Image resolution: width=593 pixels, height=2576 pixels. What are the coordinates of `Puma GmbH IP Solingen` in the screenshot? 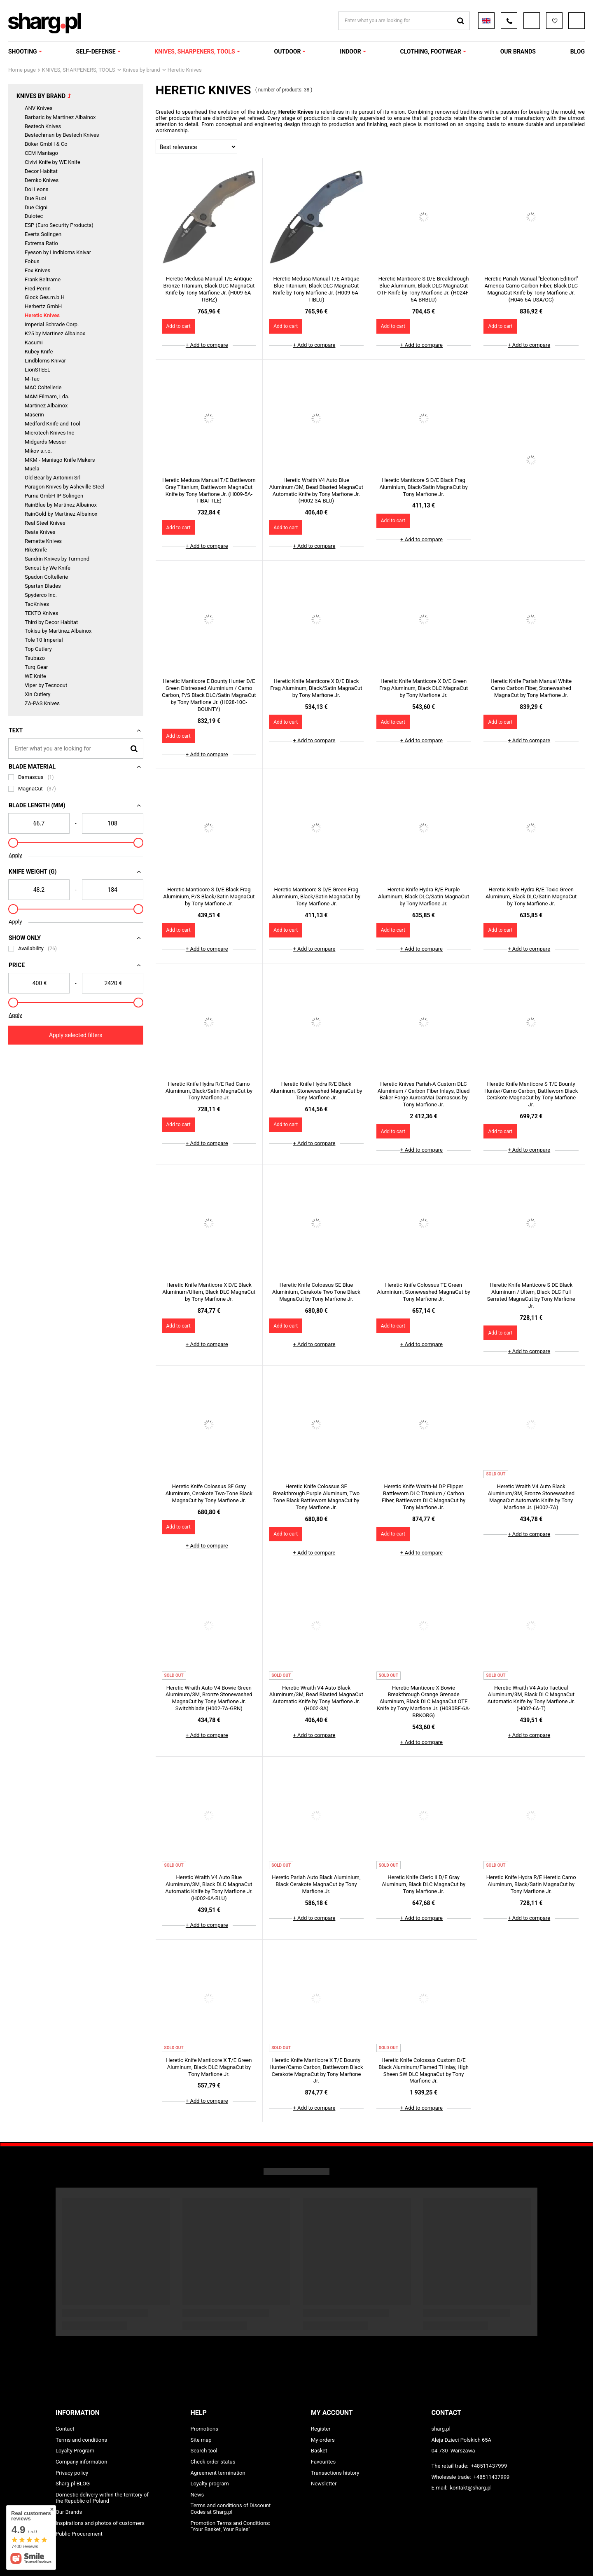 It's located at (54, 496).